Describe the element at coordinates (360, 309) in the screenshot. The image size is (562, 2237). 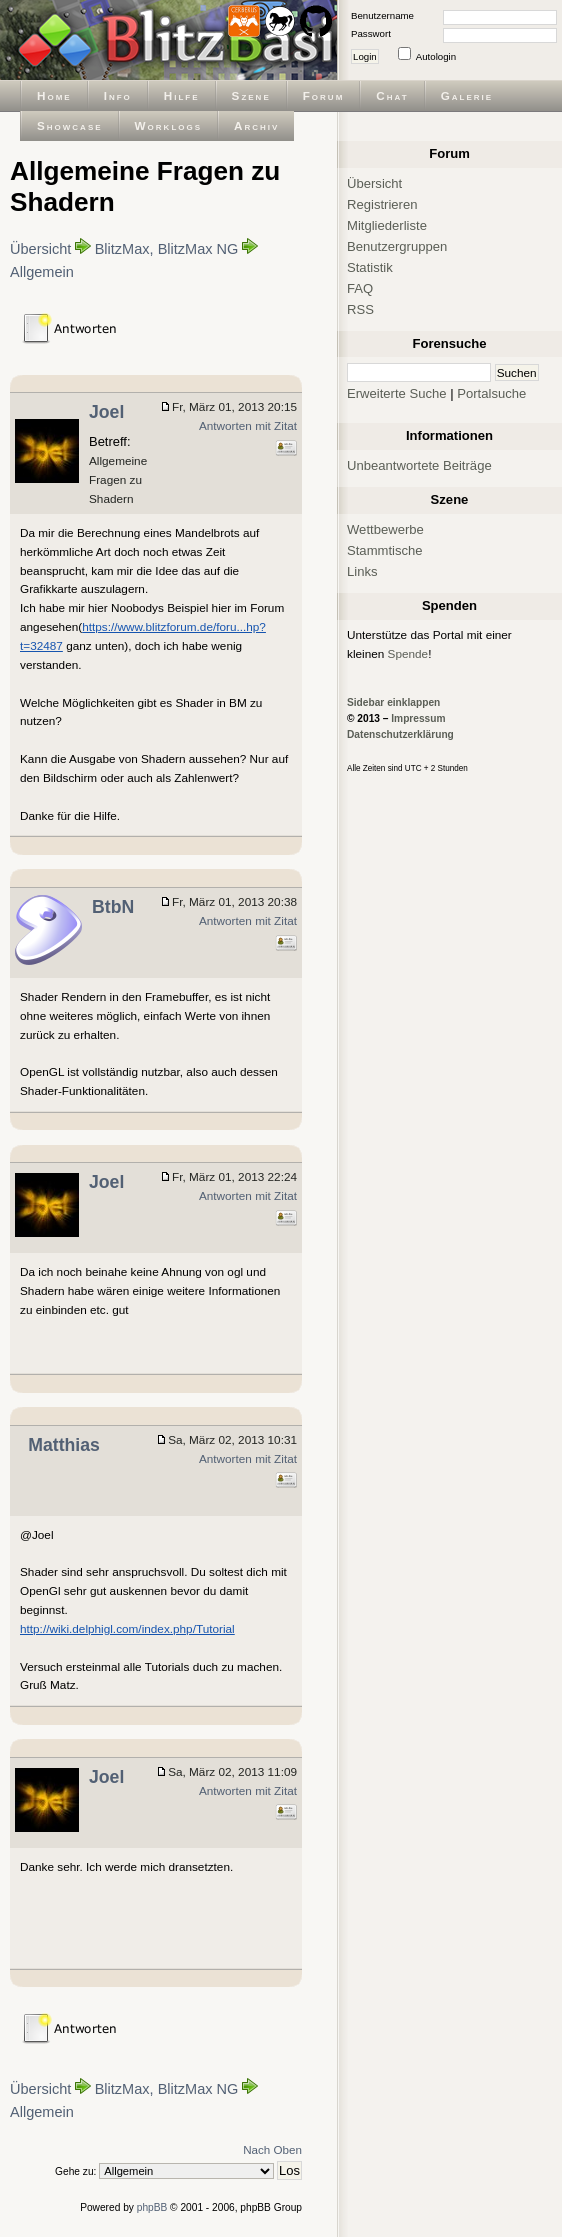
I see `RSS` at that location.